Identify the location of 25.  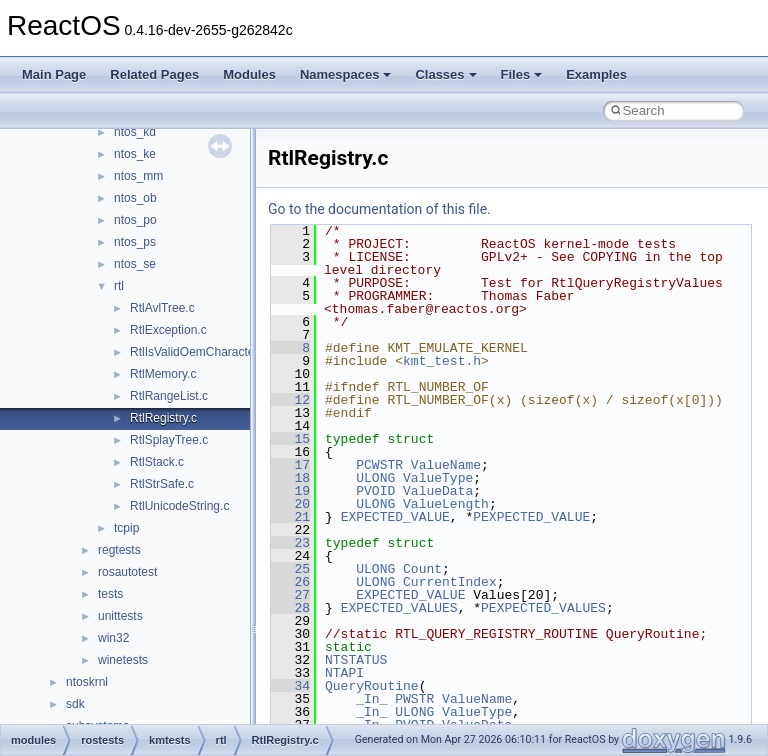
(290, 569).